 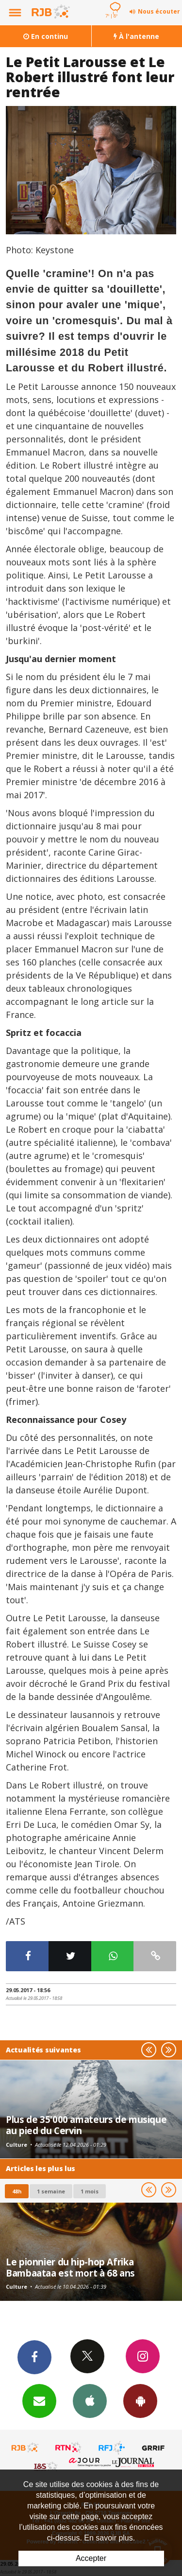 What do you see at coordinates (136, 36) in the screenshot?
I see `À l'antenne` at bounding box center [136, 36].